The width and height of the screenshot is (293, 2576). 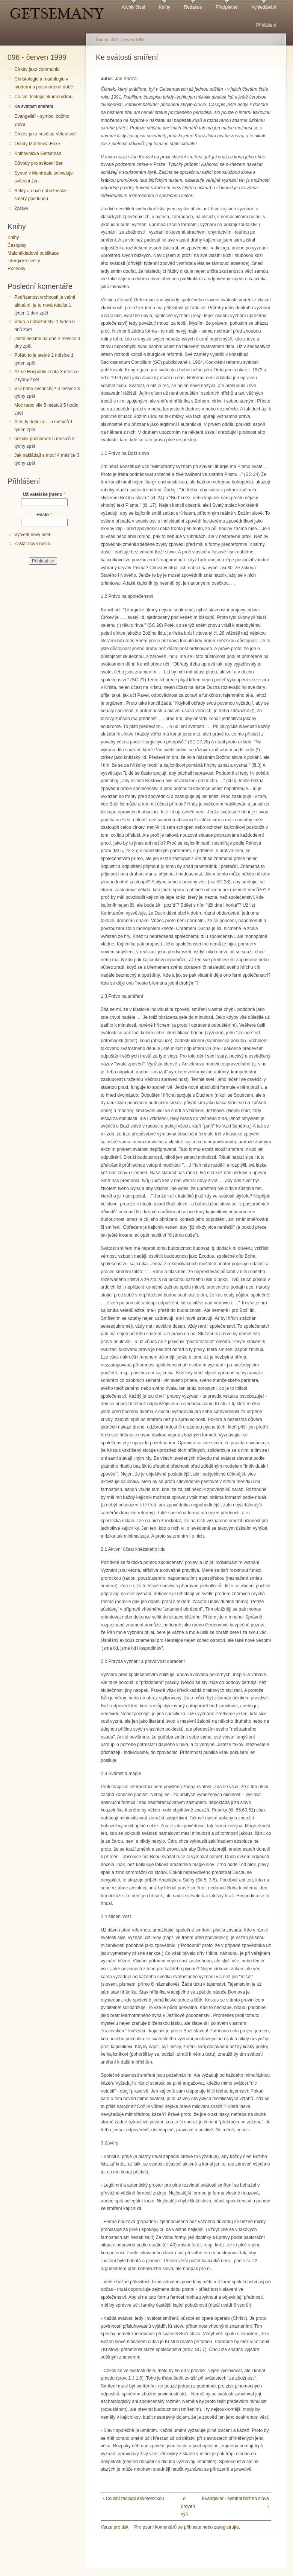 What do you see at coordinates (44, 494) in the screenshot?
I see `Uživatelské jméno` at bounding box center [44, 494].